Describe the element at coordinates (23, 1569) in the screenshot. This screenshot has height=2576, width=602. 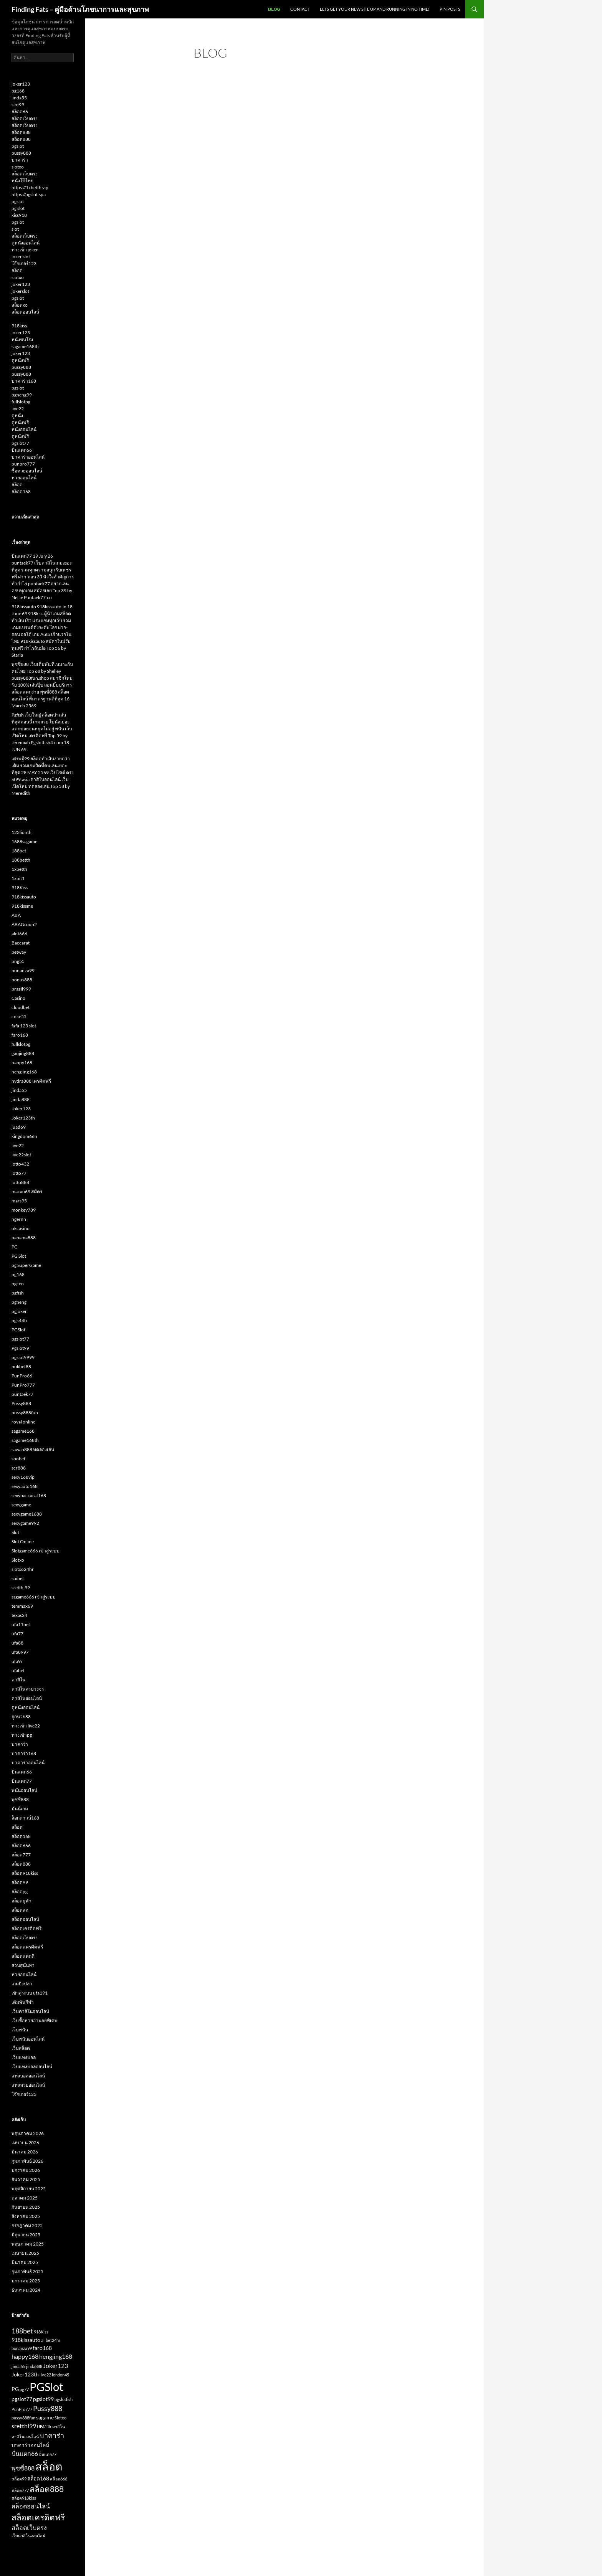
I see `slotxo24hr` at that location.